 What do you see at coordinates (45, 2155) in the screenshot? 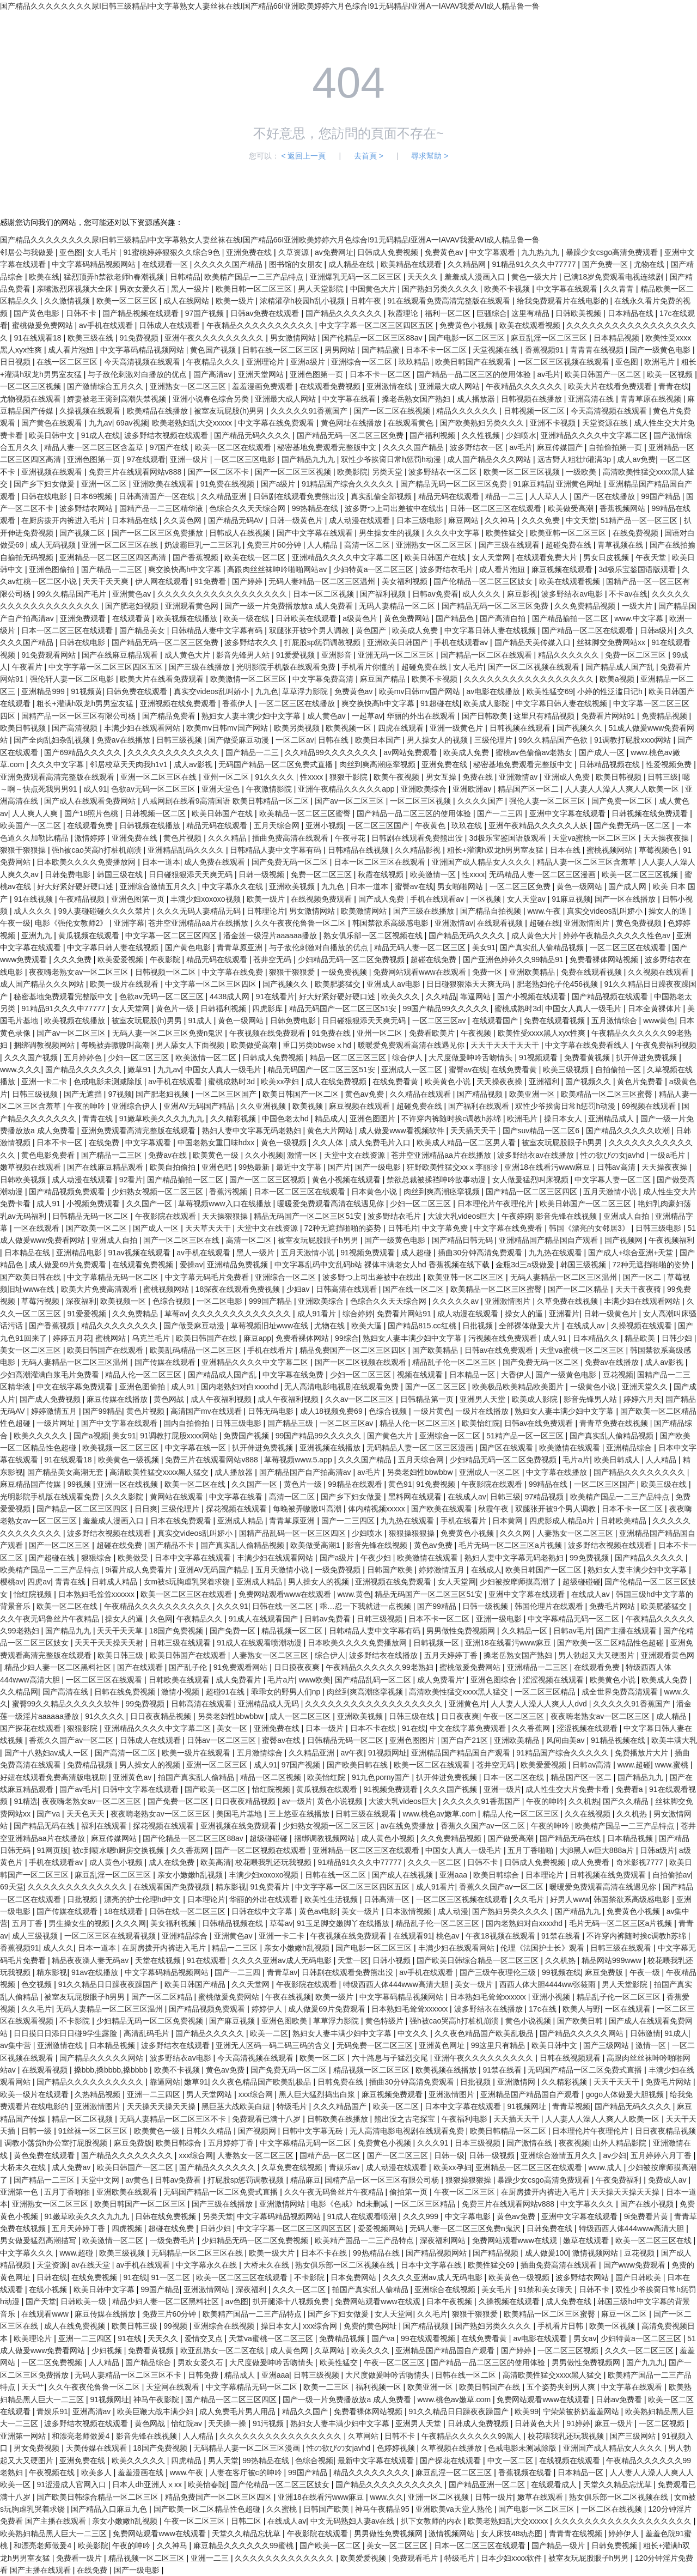
I see `黄色免费在线观看` at bounding box center [45, 2155].